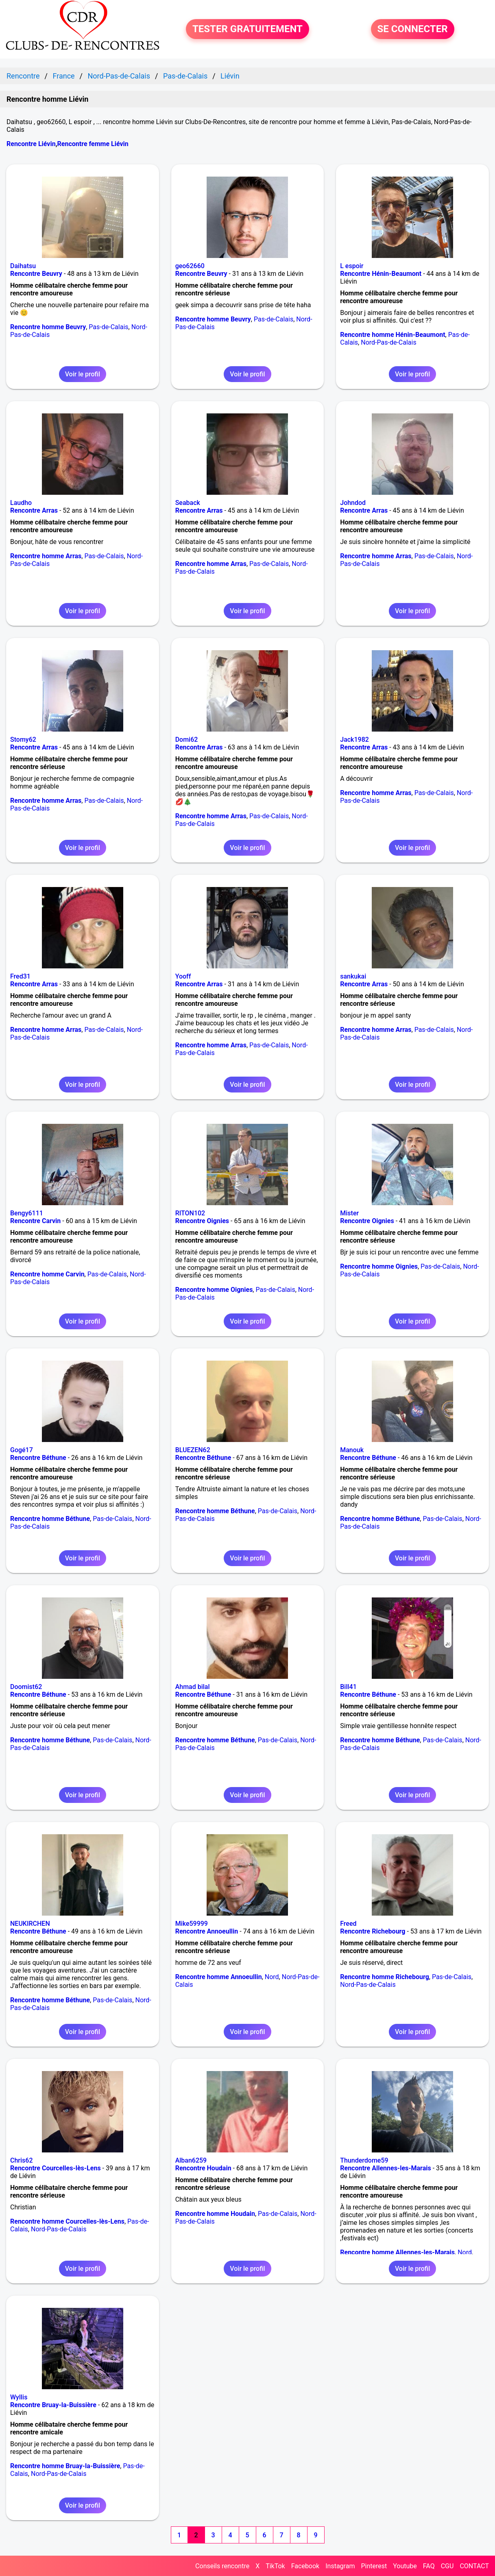 The width and height of the screenshot is (495, 2576). I want to click on Pinterest, so click(374, 2566).